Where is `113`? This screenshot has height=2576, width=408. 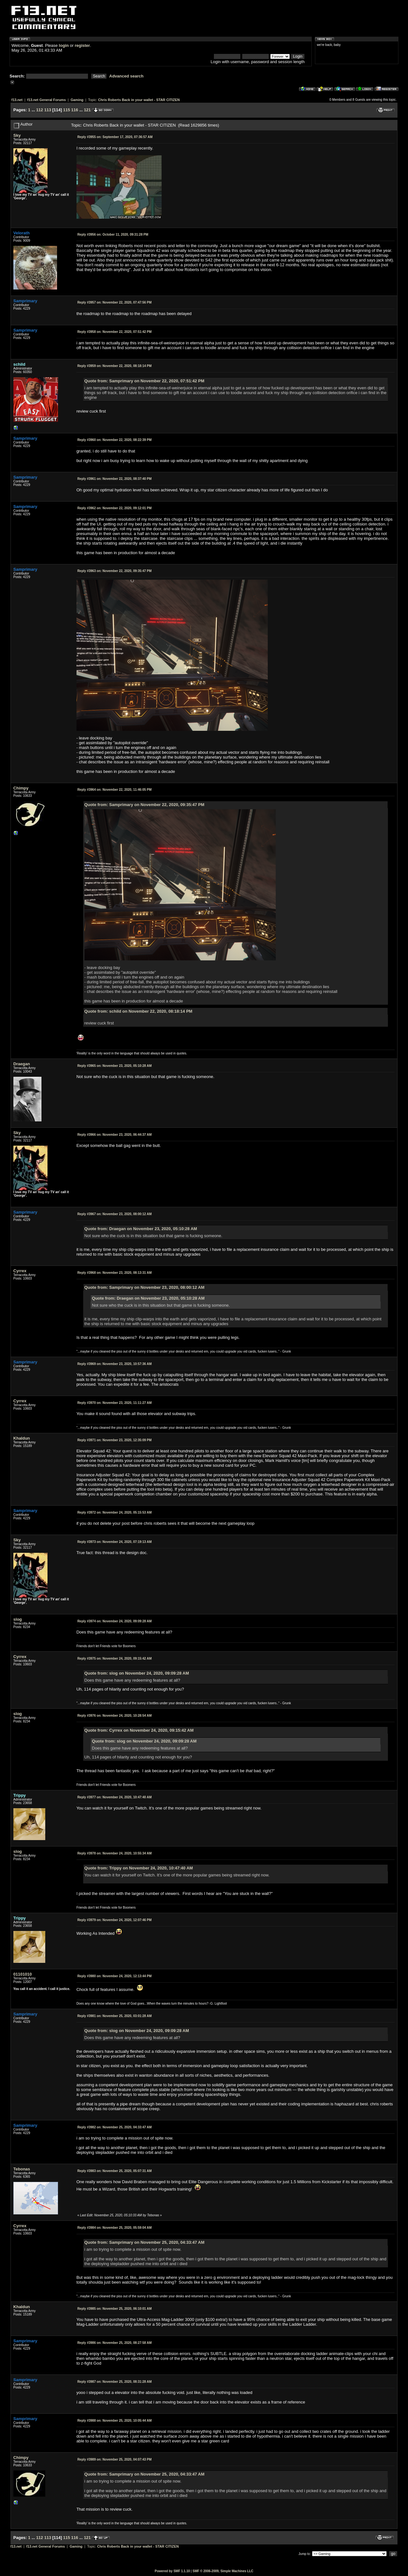 113 is located at coordinates (47, 109).